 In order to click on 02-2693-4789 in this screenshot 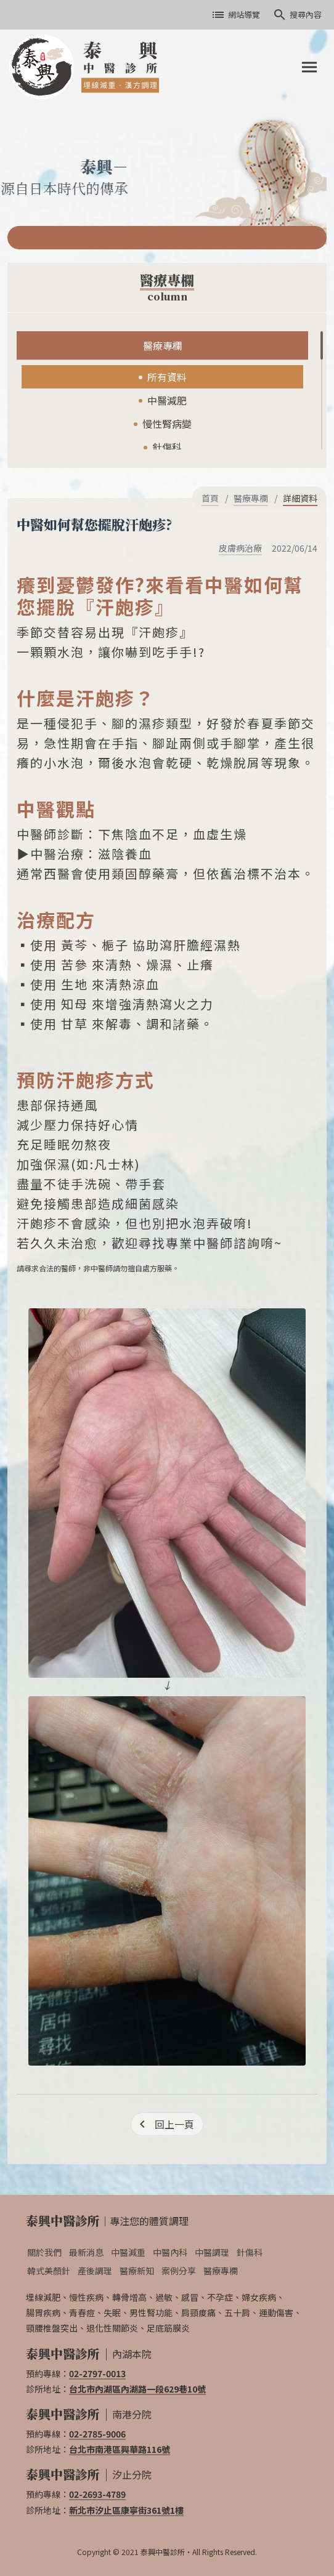, I will do `click(97, 2494)`.